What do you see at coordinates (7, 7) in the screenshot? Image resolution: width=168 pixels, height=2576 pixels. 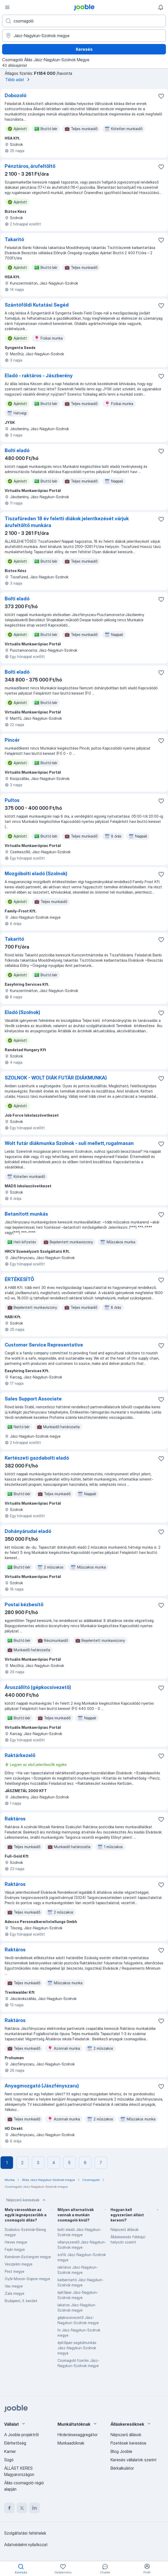 I see `[Menü]` at bounding box center [7, 7].